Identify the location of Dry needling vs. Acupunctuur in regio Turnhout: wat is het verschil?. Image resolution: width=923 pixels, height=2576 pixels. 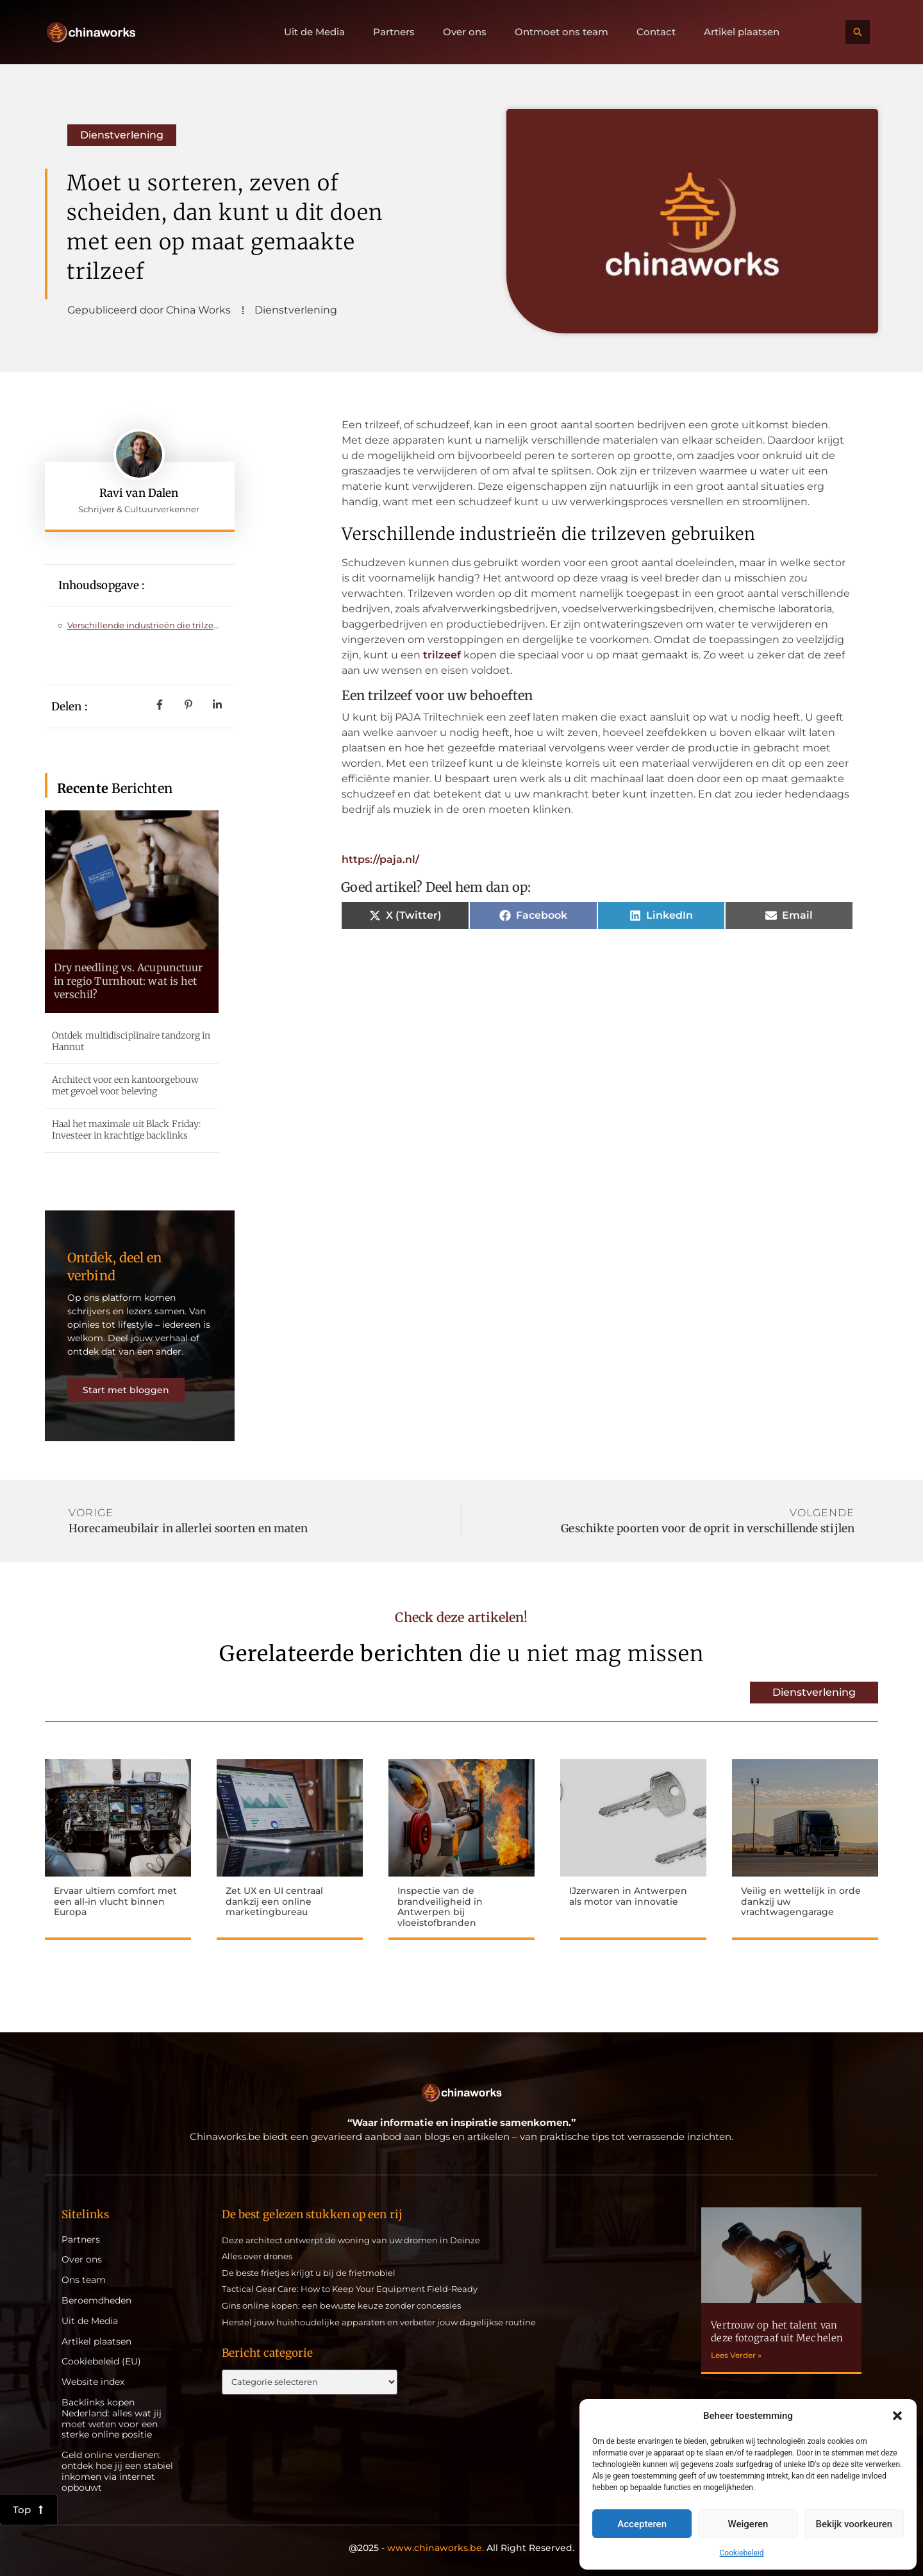
(128, 981).